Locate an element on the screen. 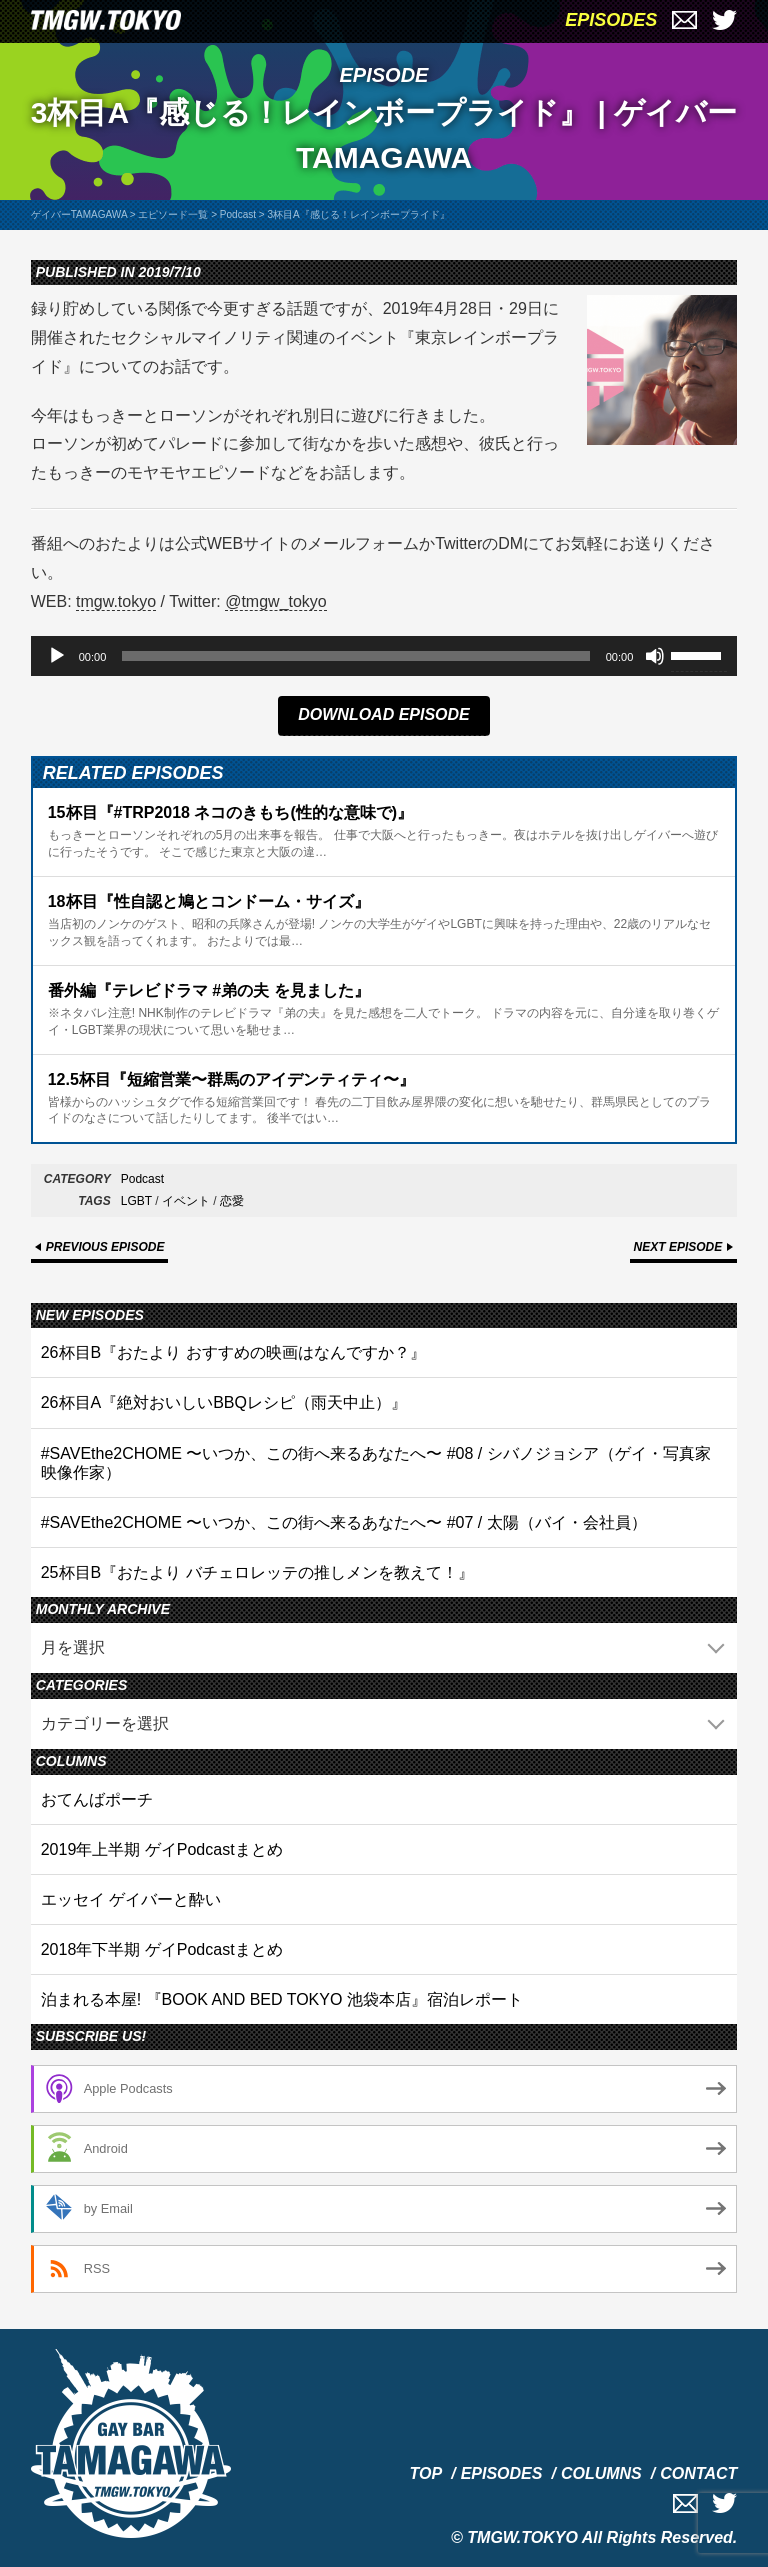 This screenshot has width=768, height=2567. [slider] is located at coordinates (355, 656).